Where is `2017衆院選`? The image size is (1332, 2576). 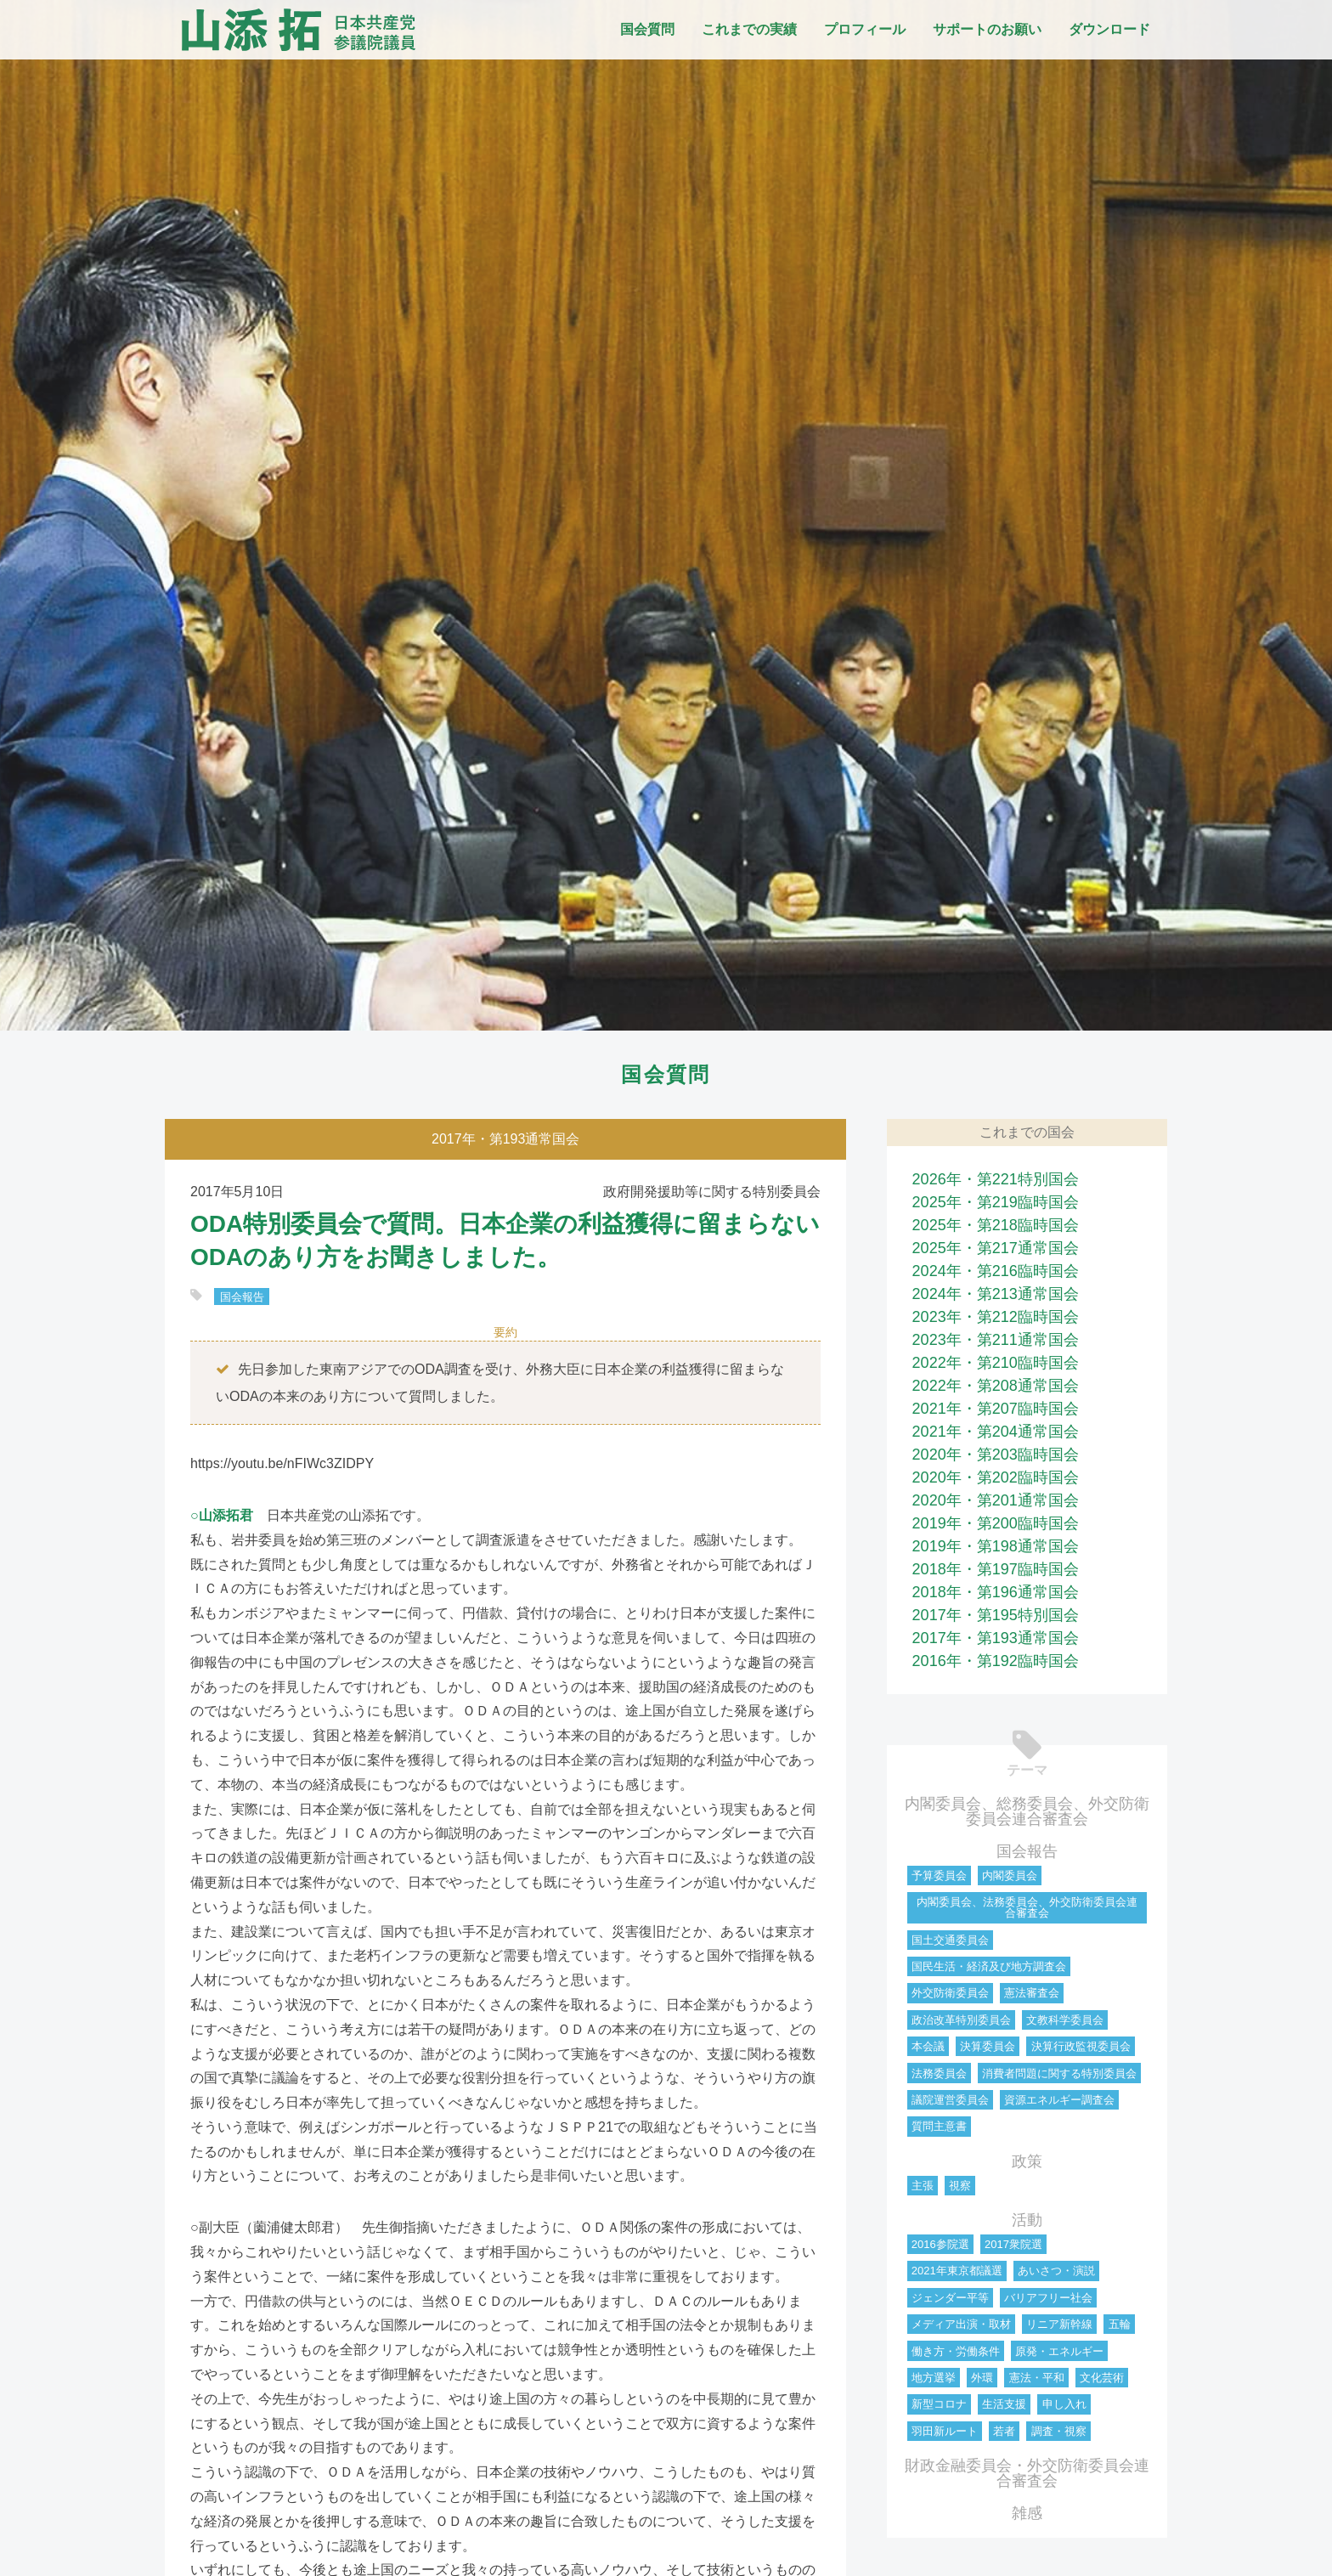 2017衆院選 is located at coordinates (1013, 2244).